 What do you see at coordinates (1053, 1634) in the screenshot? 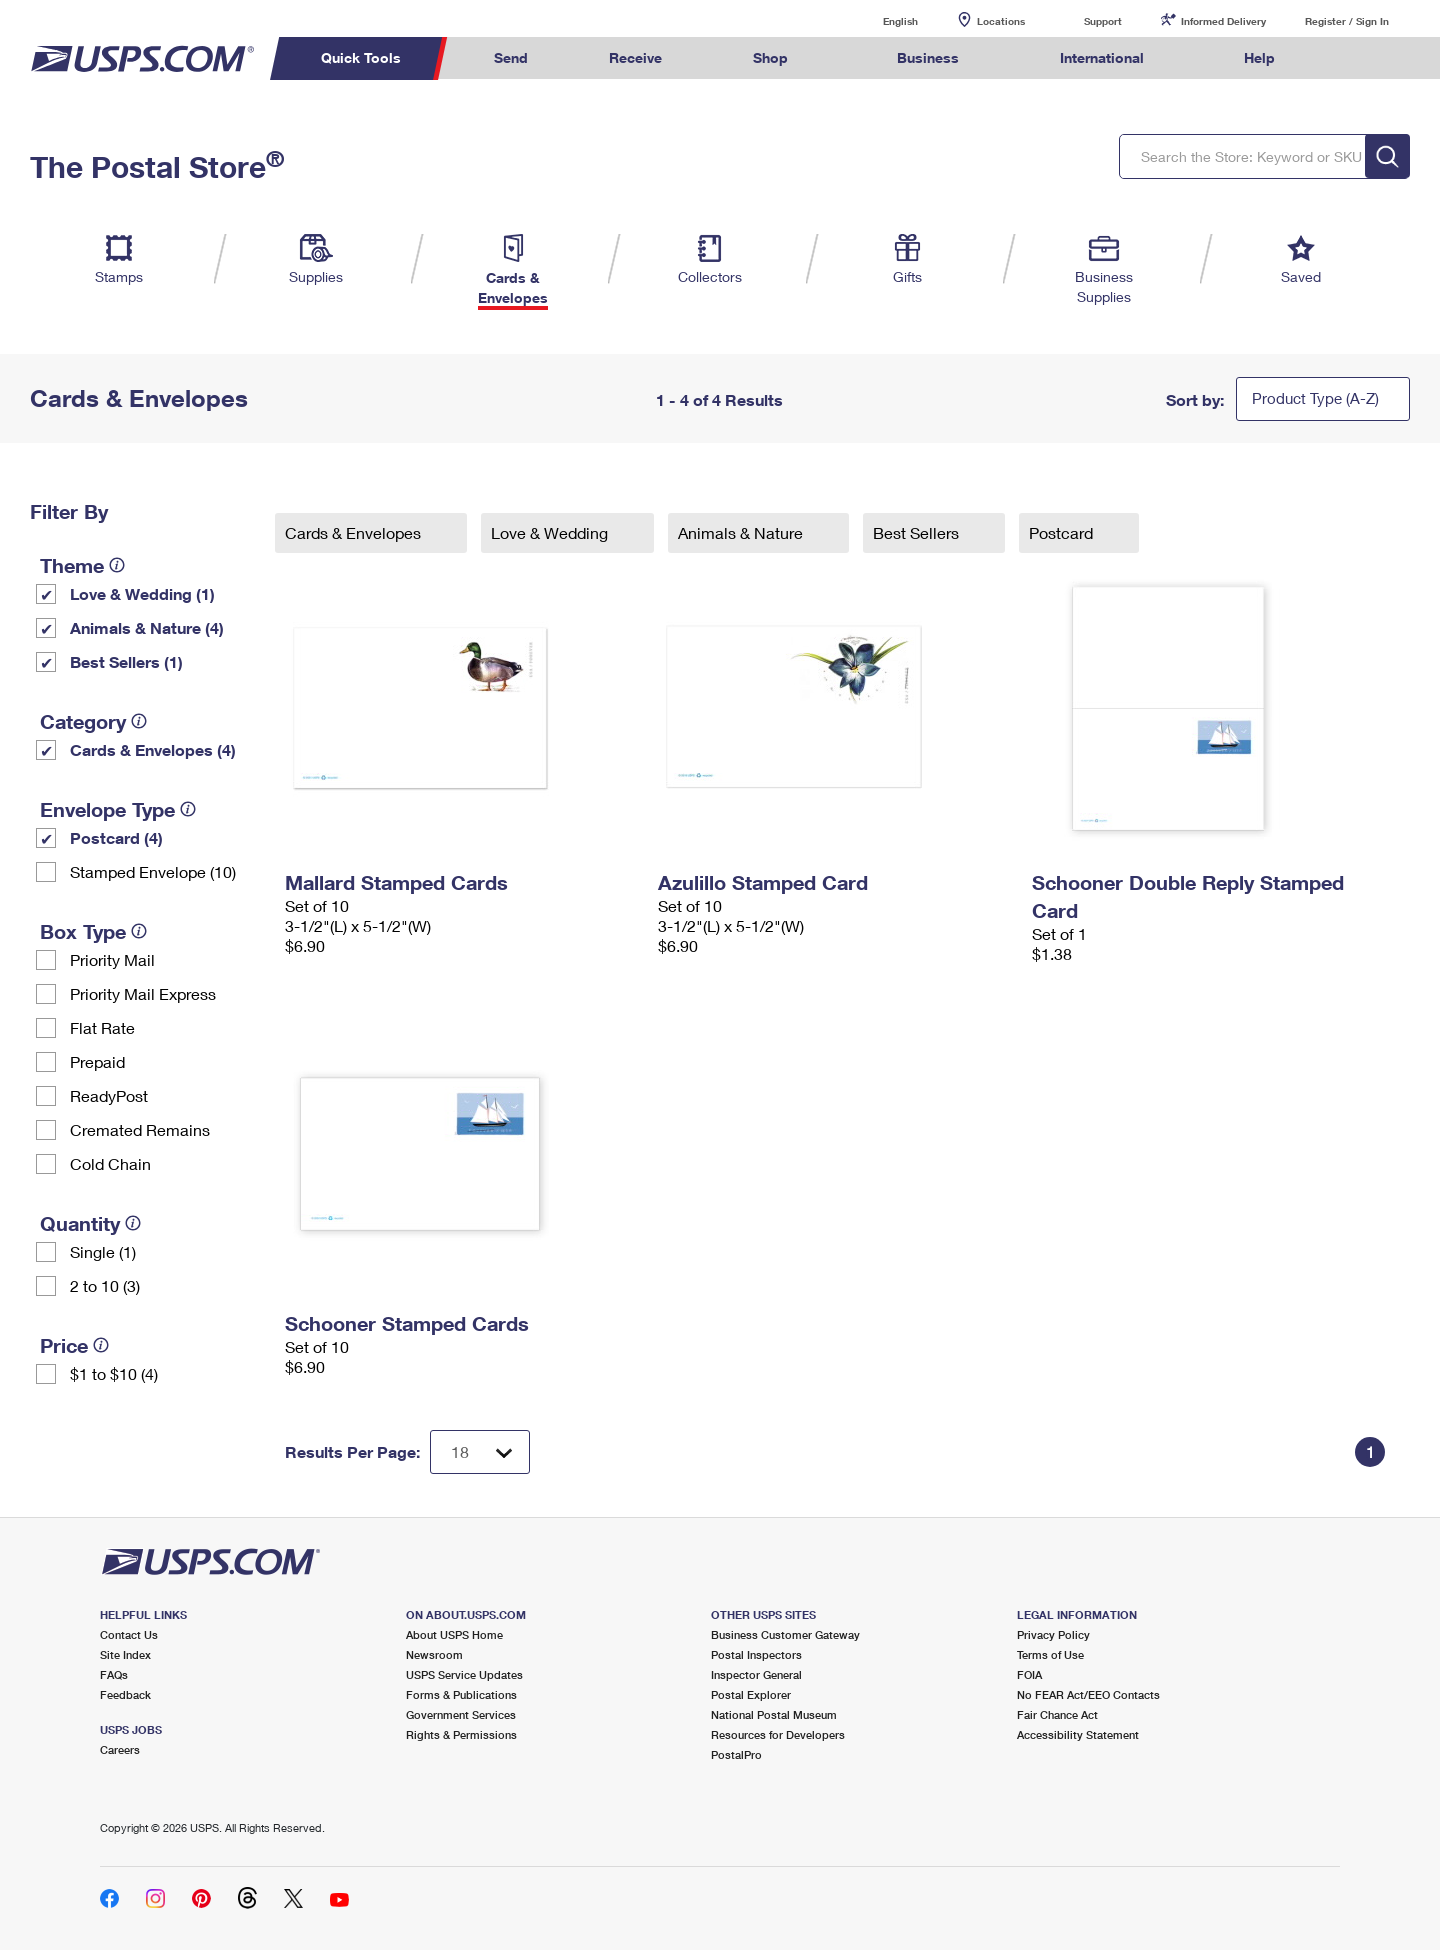
I see `Privacy Policy` at bounding box center [1053, 1634].